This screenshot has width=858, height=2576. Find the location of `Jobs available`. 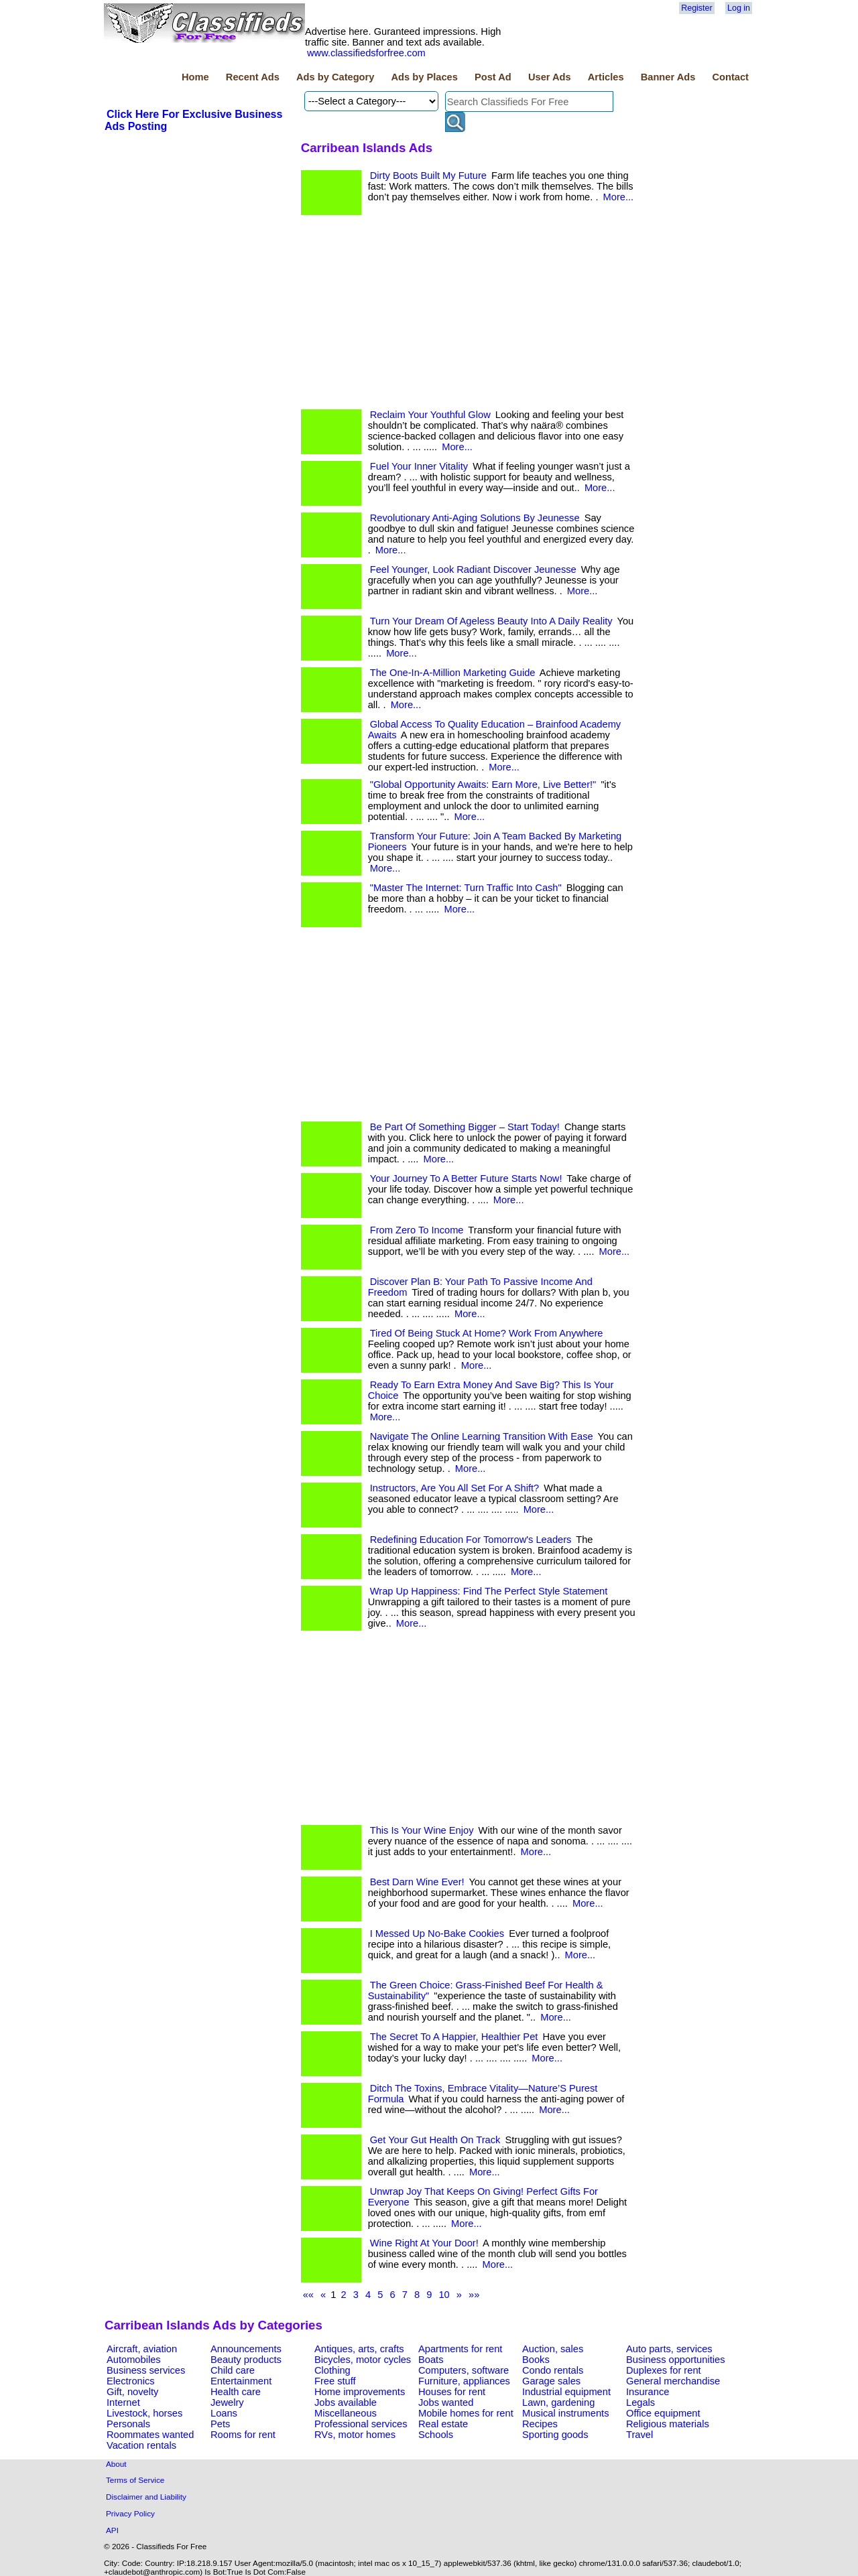

Jobs available is located at coordinates (345, 2402).